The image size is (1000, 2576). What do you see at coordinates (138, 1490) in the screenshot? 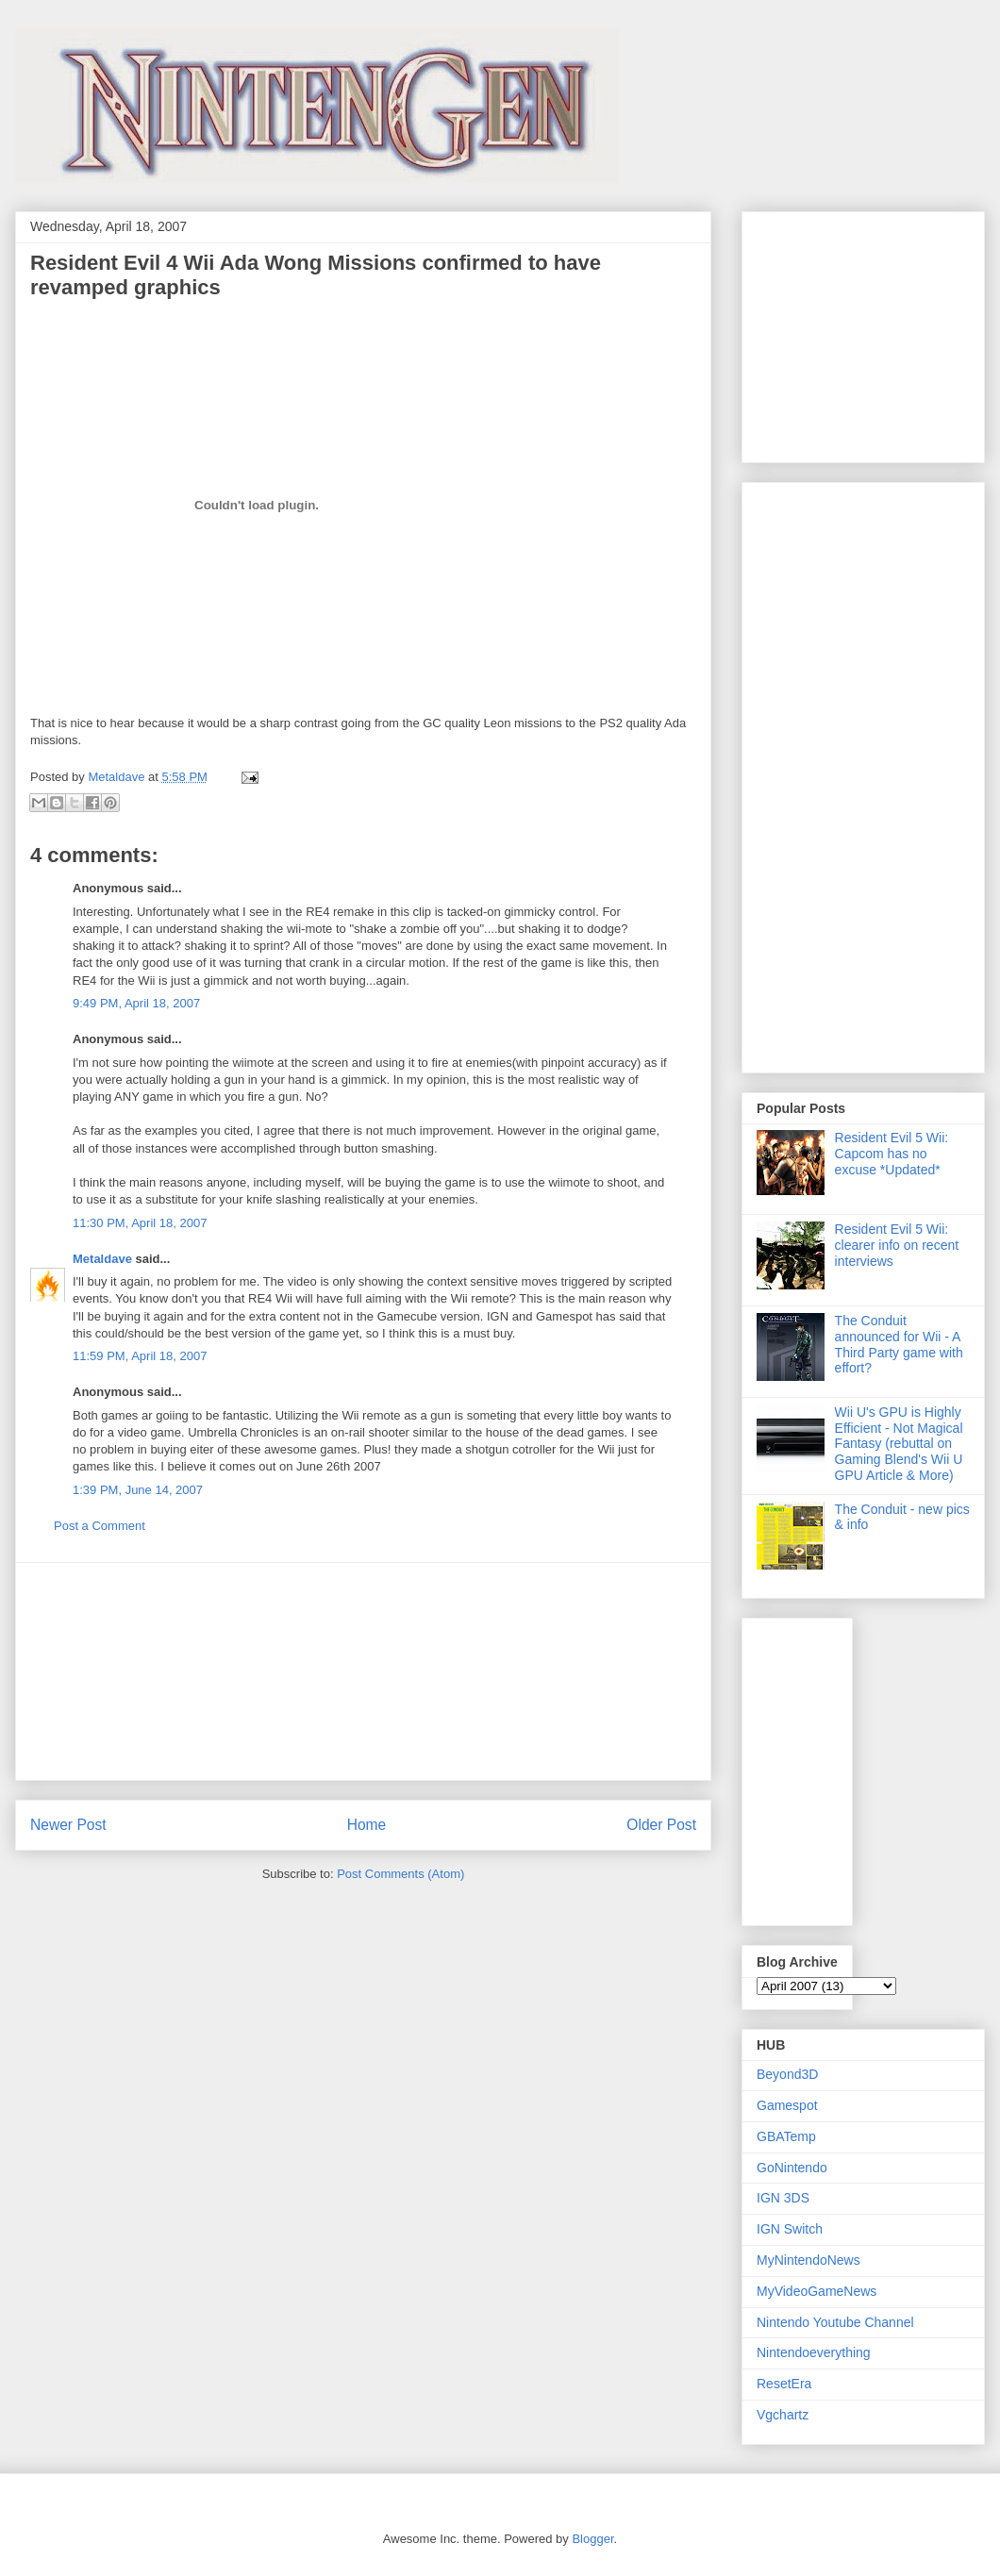
I see `1:39 PM, June 14, 2007` at bounding box center [138, 1490].